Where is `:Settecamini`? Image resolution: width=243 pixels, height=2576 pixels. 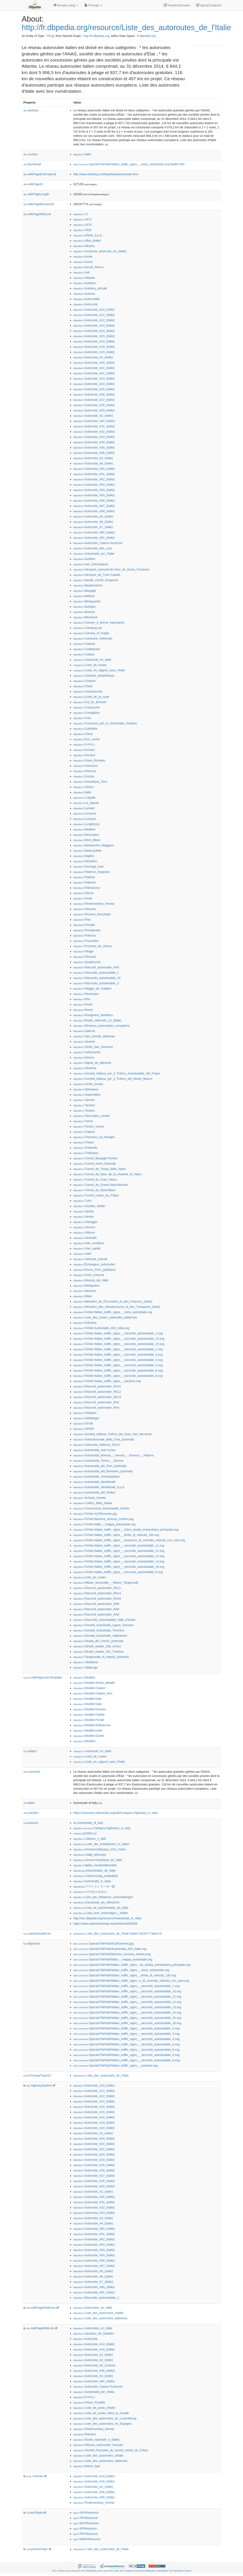
:Settecamini is located at coordinates (86, 1052).